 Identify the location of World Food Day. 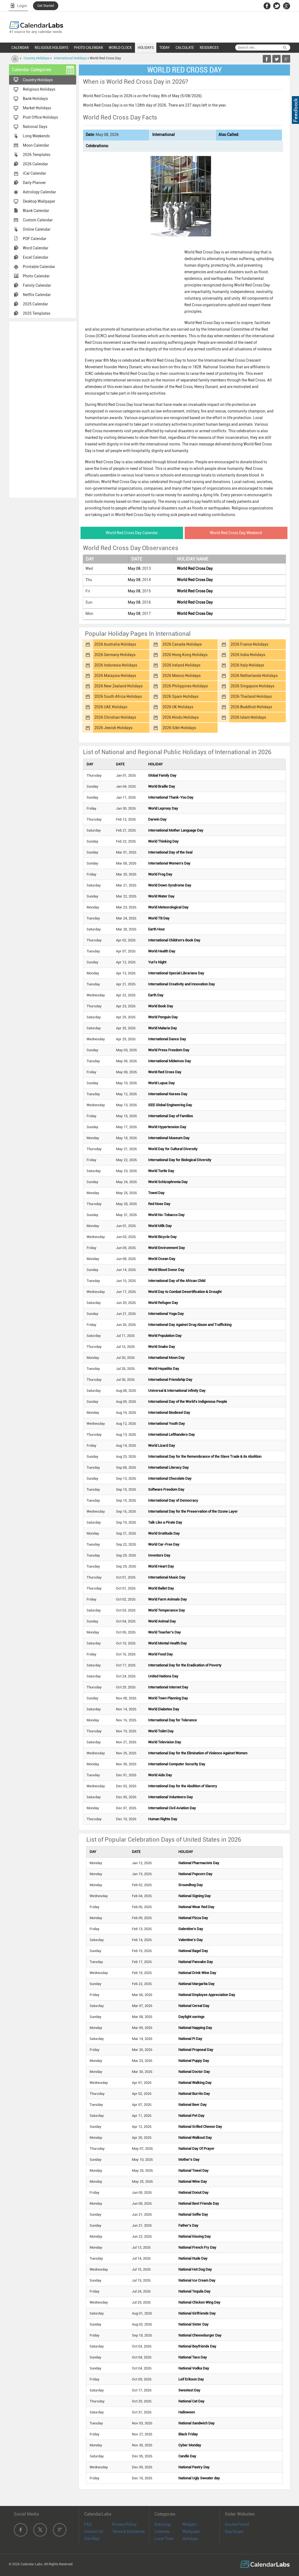
(160, 1654).